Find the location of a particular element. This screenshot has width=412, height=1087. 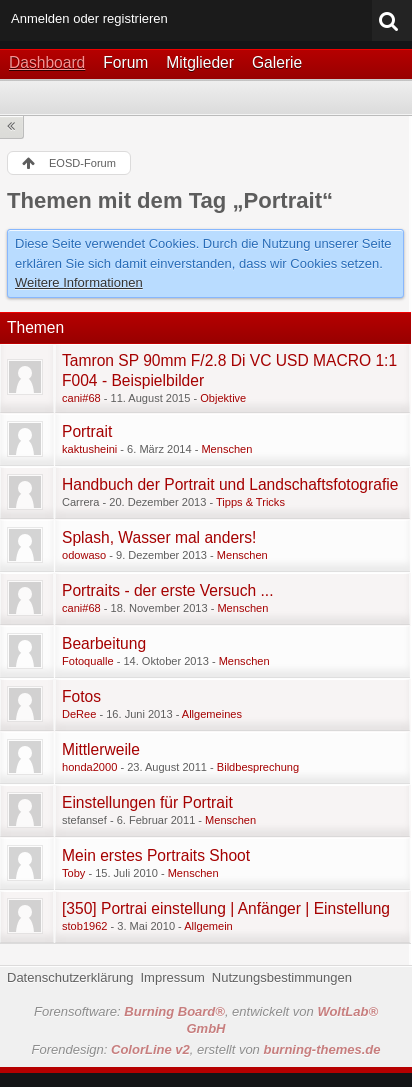

honda2000 is located at coordinates (89, 767).